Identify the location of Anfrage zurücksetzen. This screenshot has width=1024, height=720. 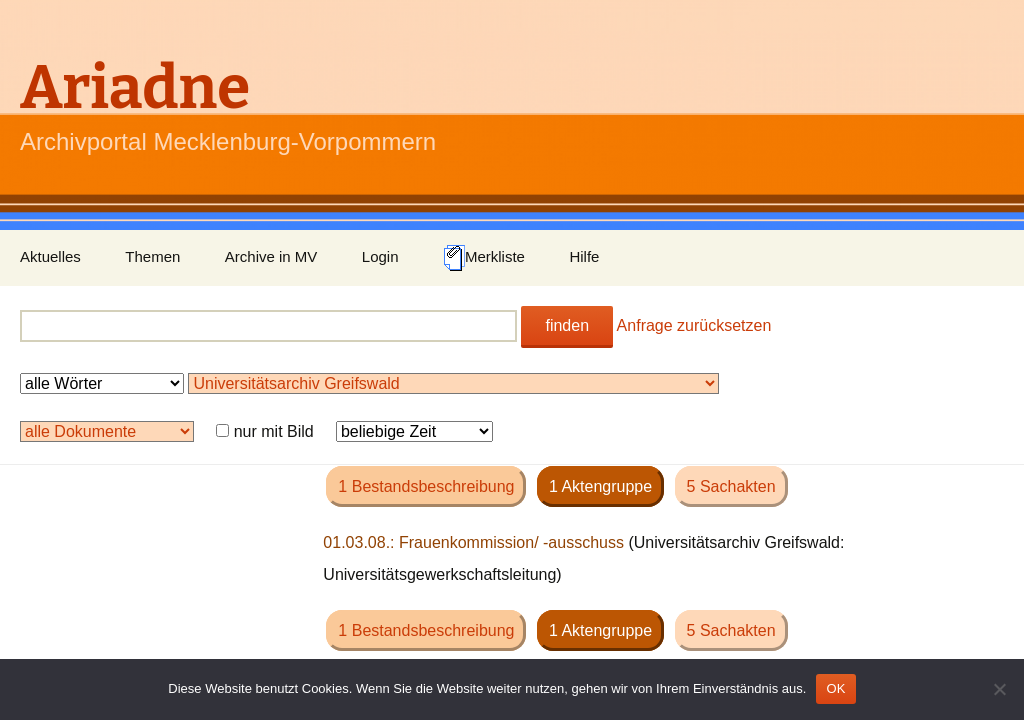
(694, 325).